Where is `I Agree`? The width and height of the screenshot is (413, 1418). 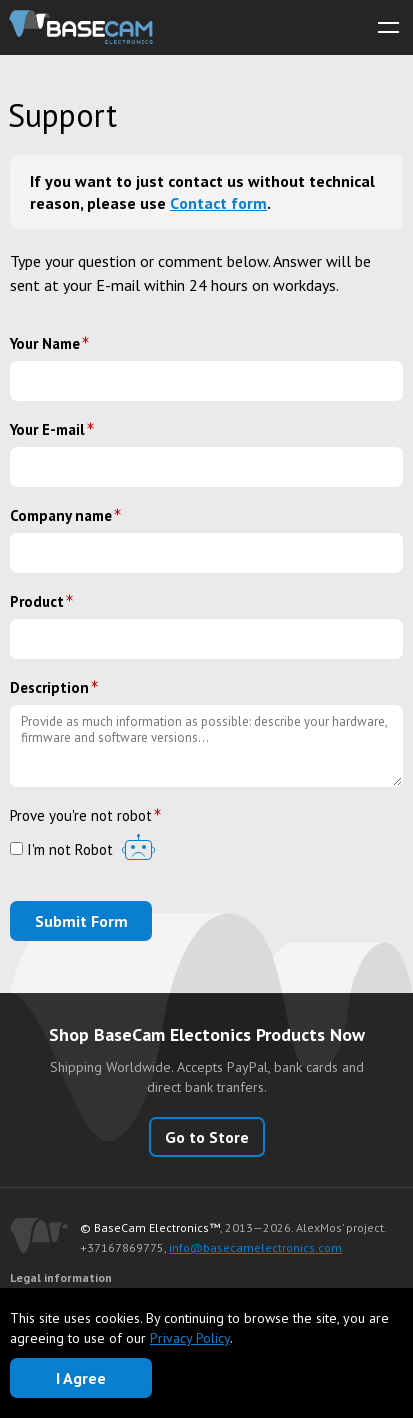 I Agree is located at coordinates (81, 1378).